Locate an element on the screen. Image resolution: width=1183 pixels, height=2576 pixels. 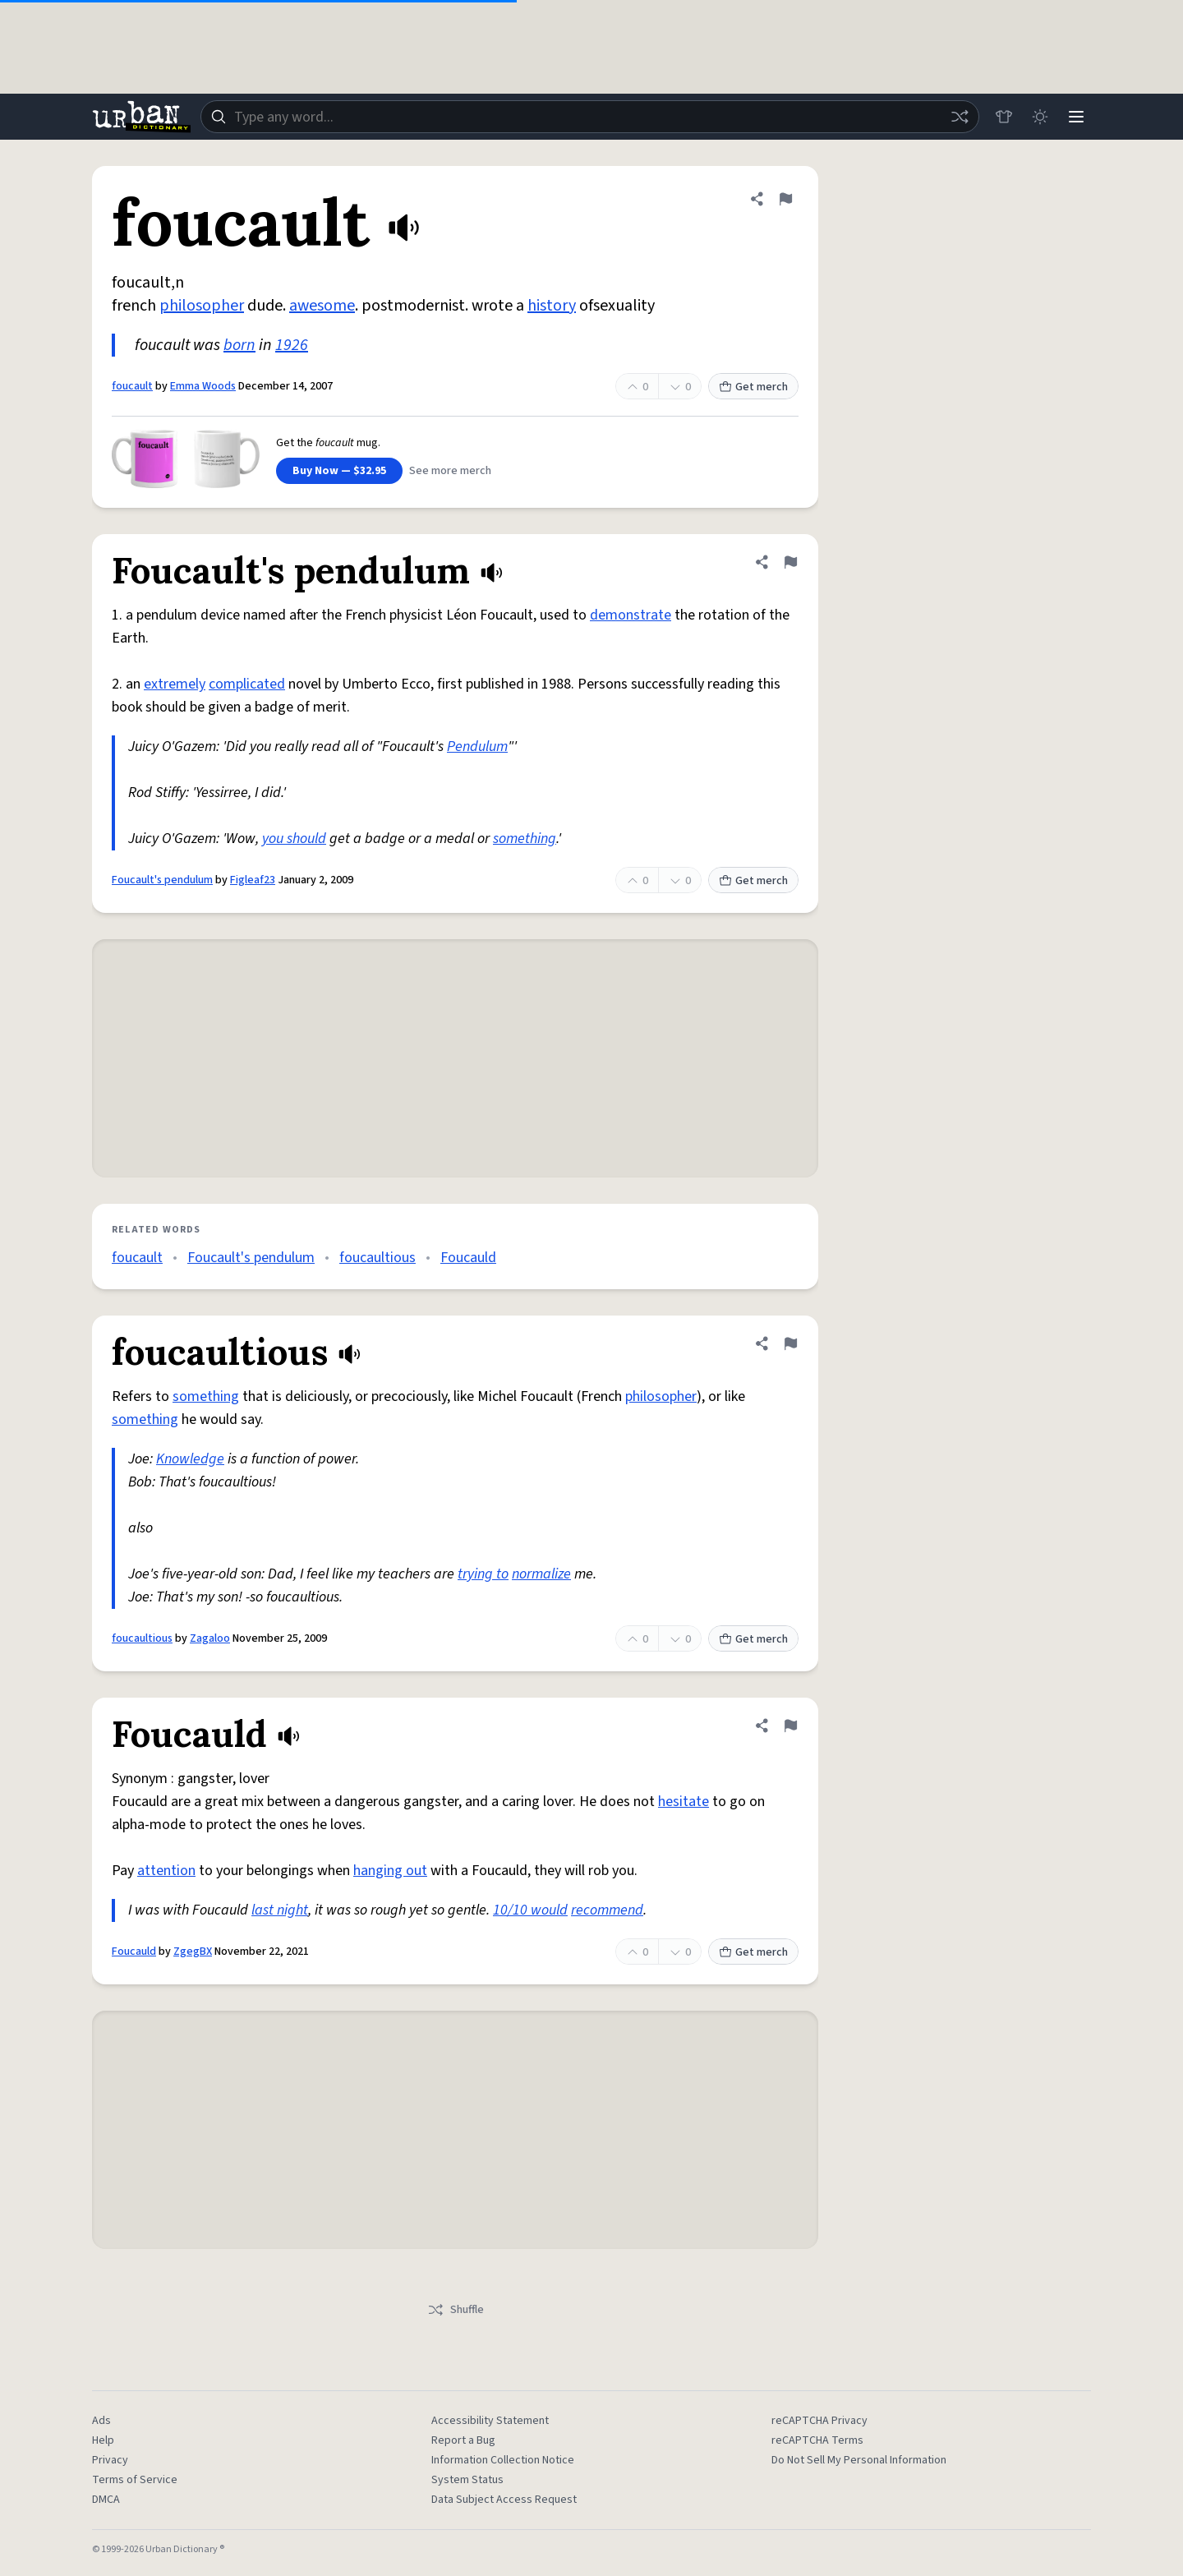
foucaultious is located at coordinates (377, 1257).